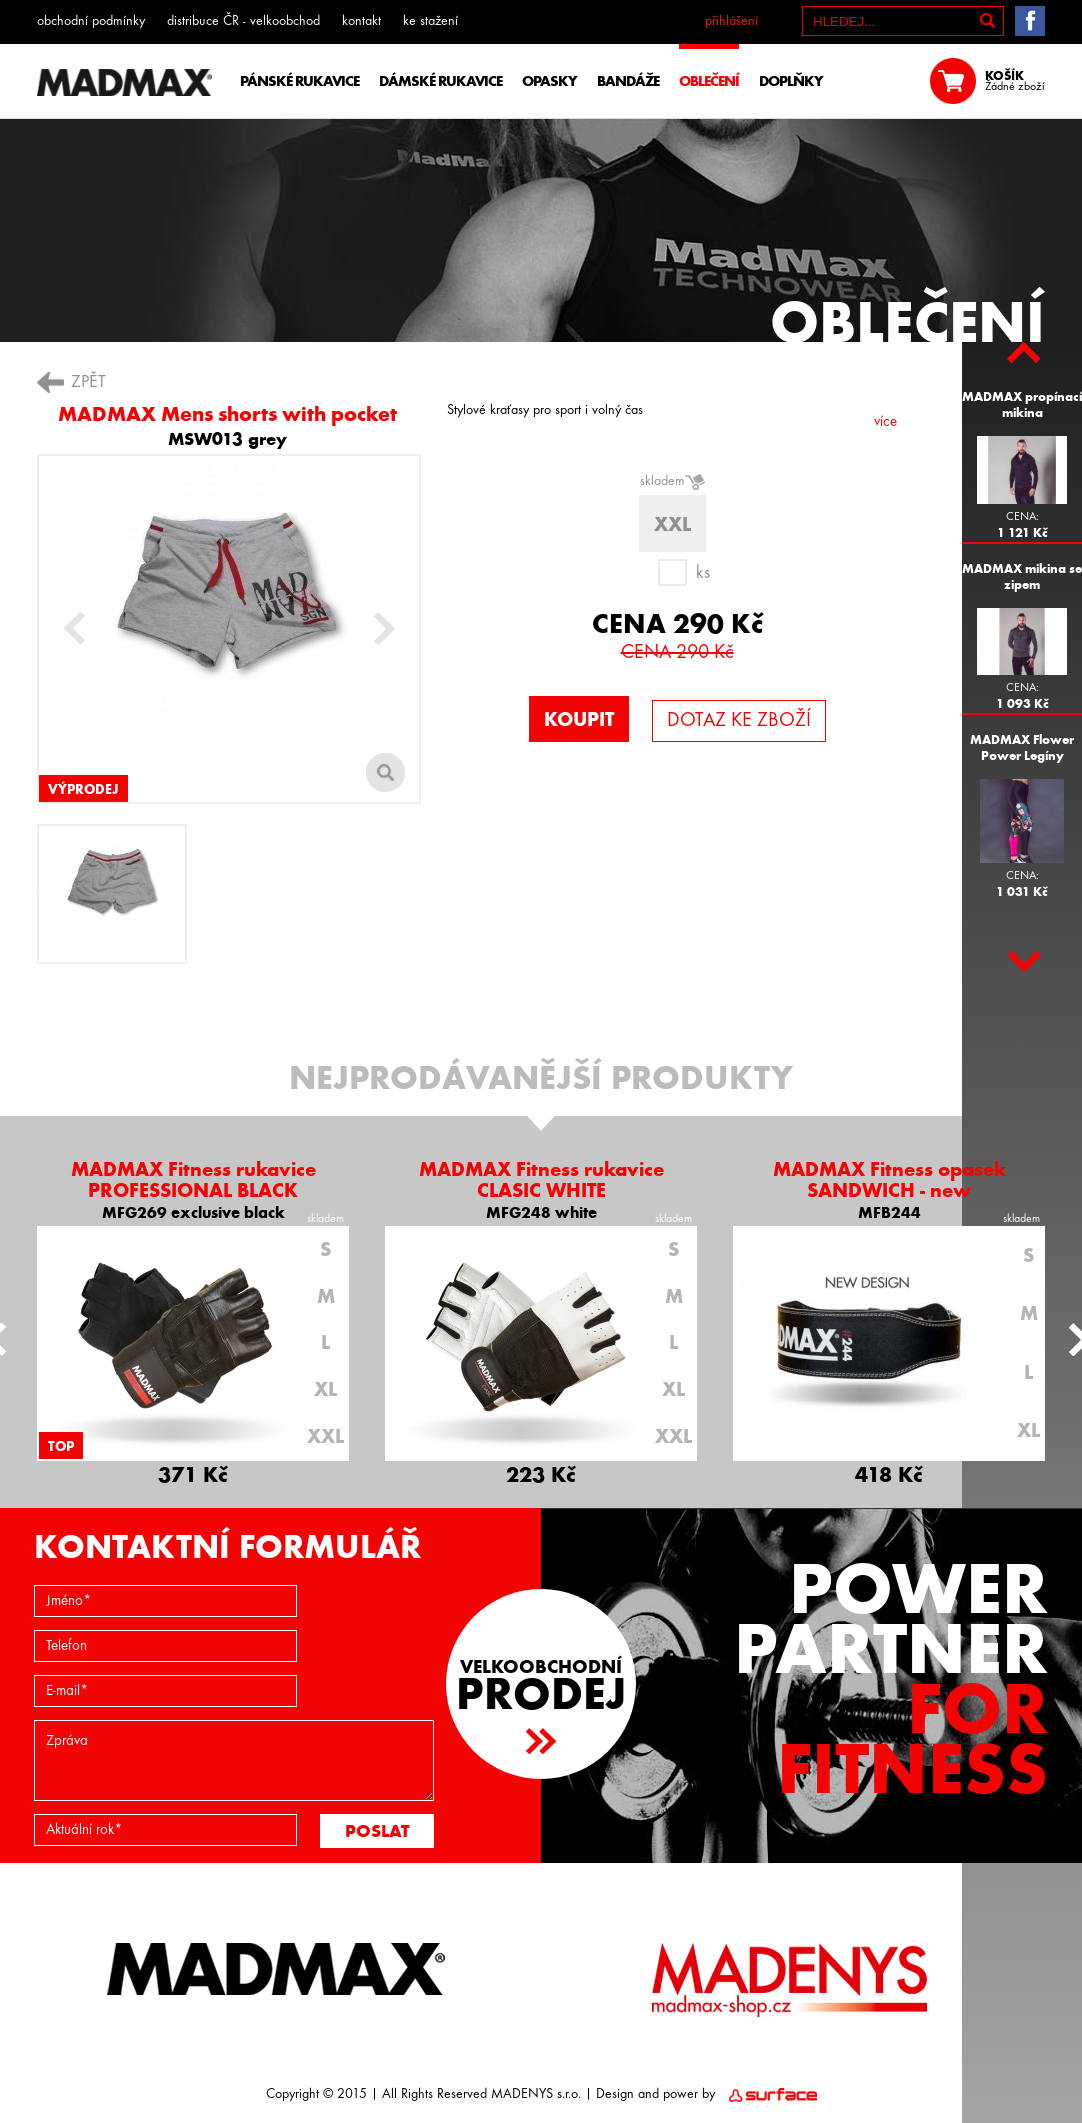  I want to click on BANDÁŽE, so click(628, 81).